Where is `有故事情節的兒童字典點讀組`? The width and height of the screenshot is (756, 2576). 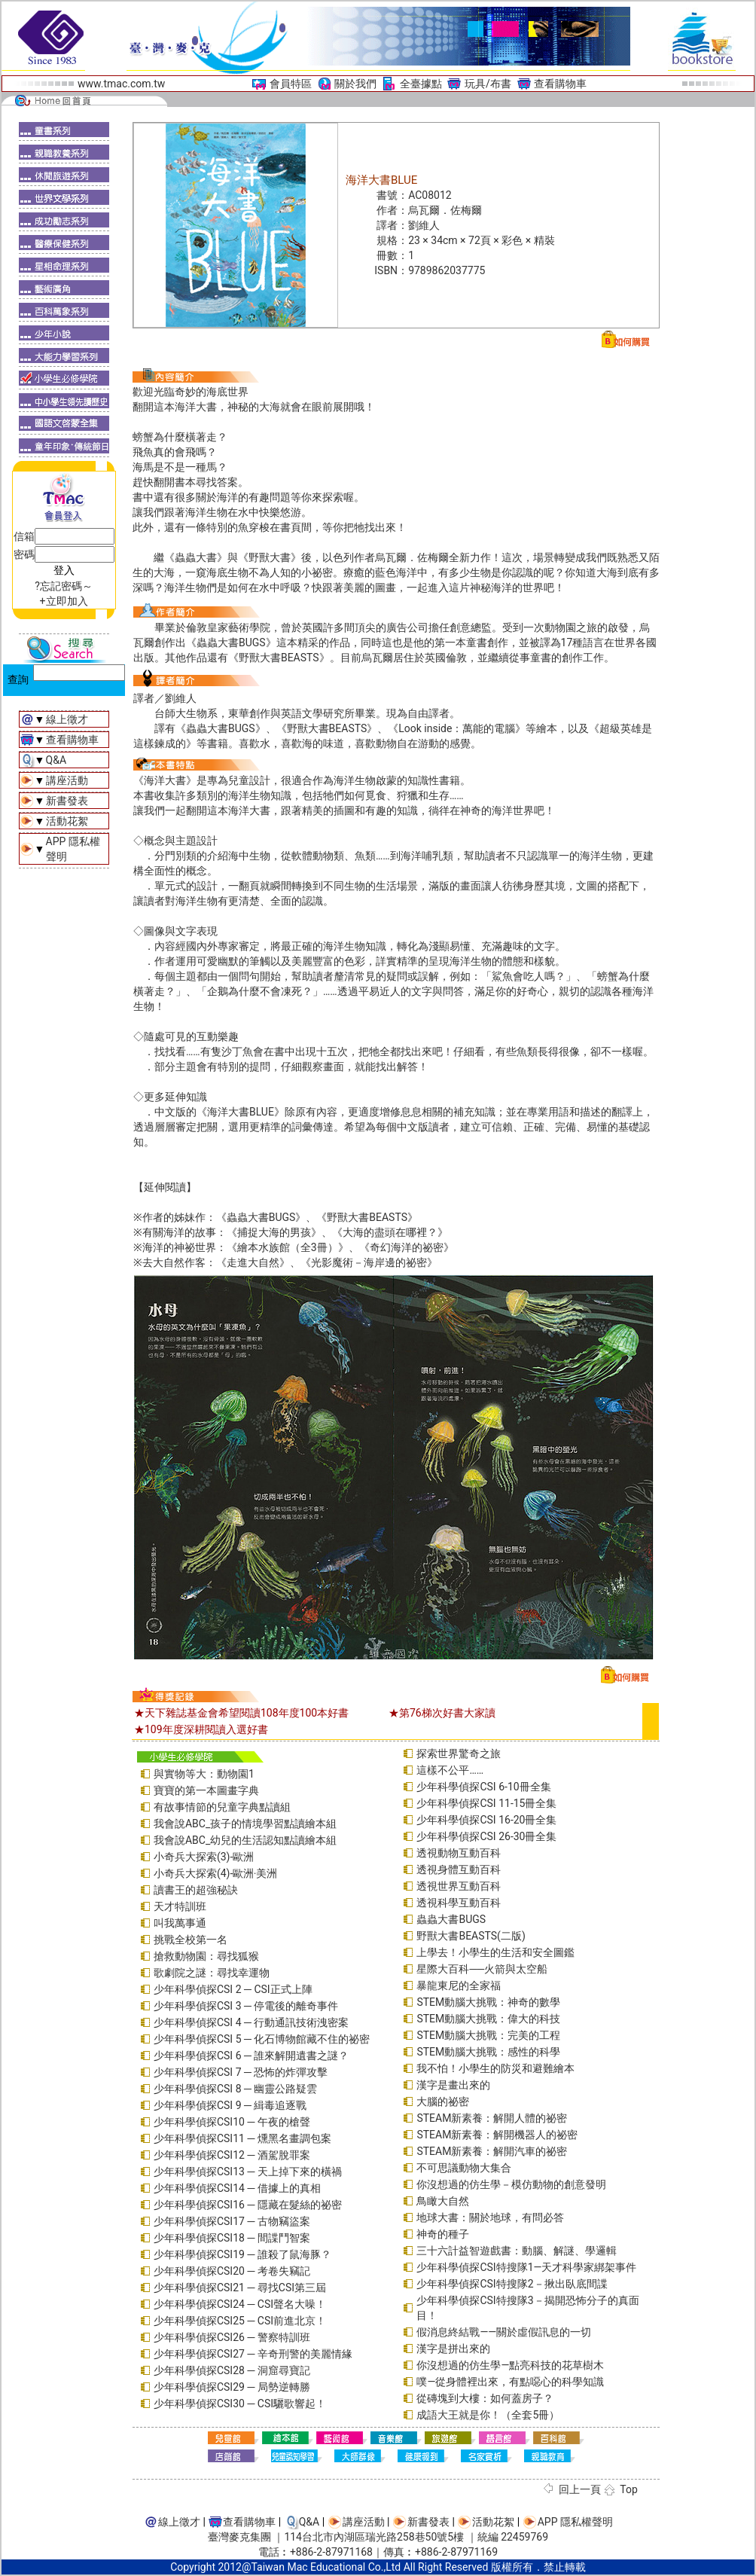
有故事情節的兒童字典點讀組 is located at coordinates (222, 1807).